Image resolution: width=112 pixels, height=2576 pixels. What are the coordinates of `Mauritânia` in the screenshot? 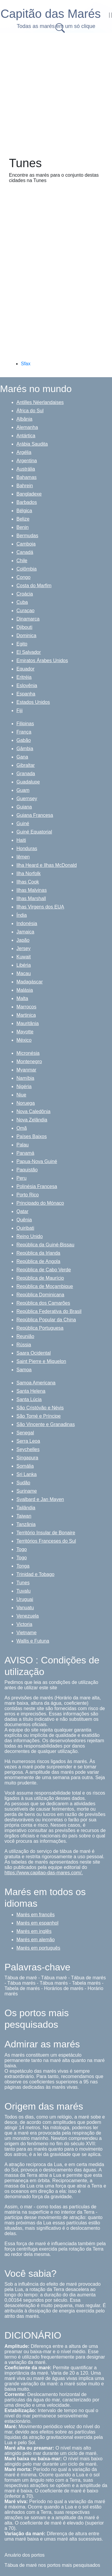 It's located at (27, 1023).